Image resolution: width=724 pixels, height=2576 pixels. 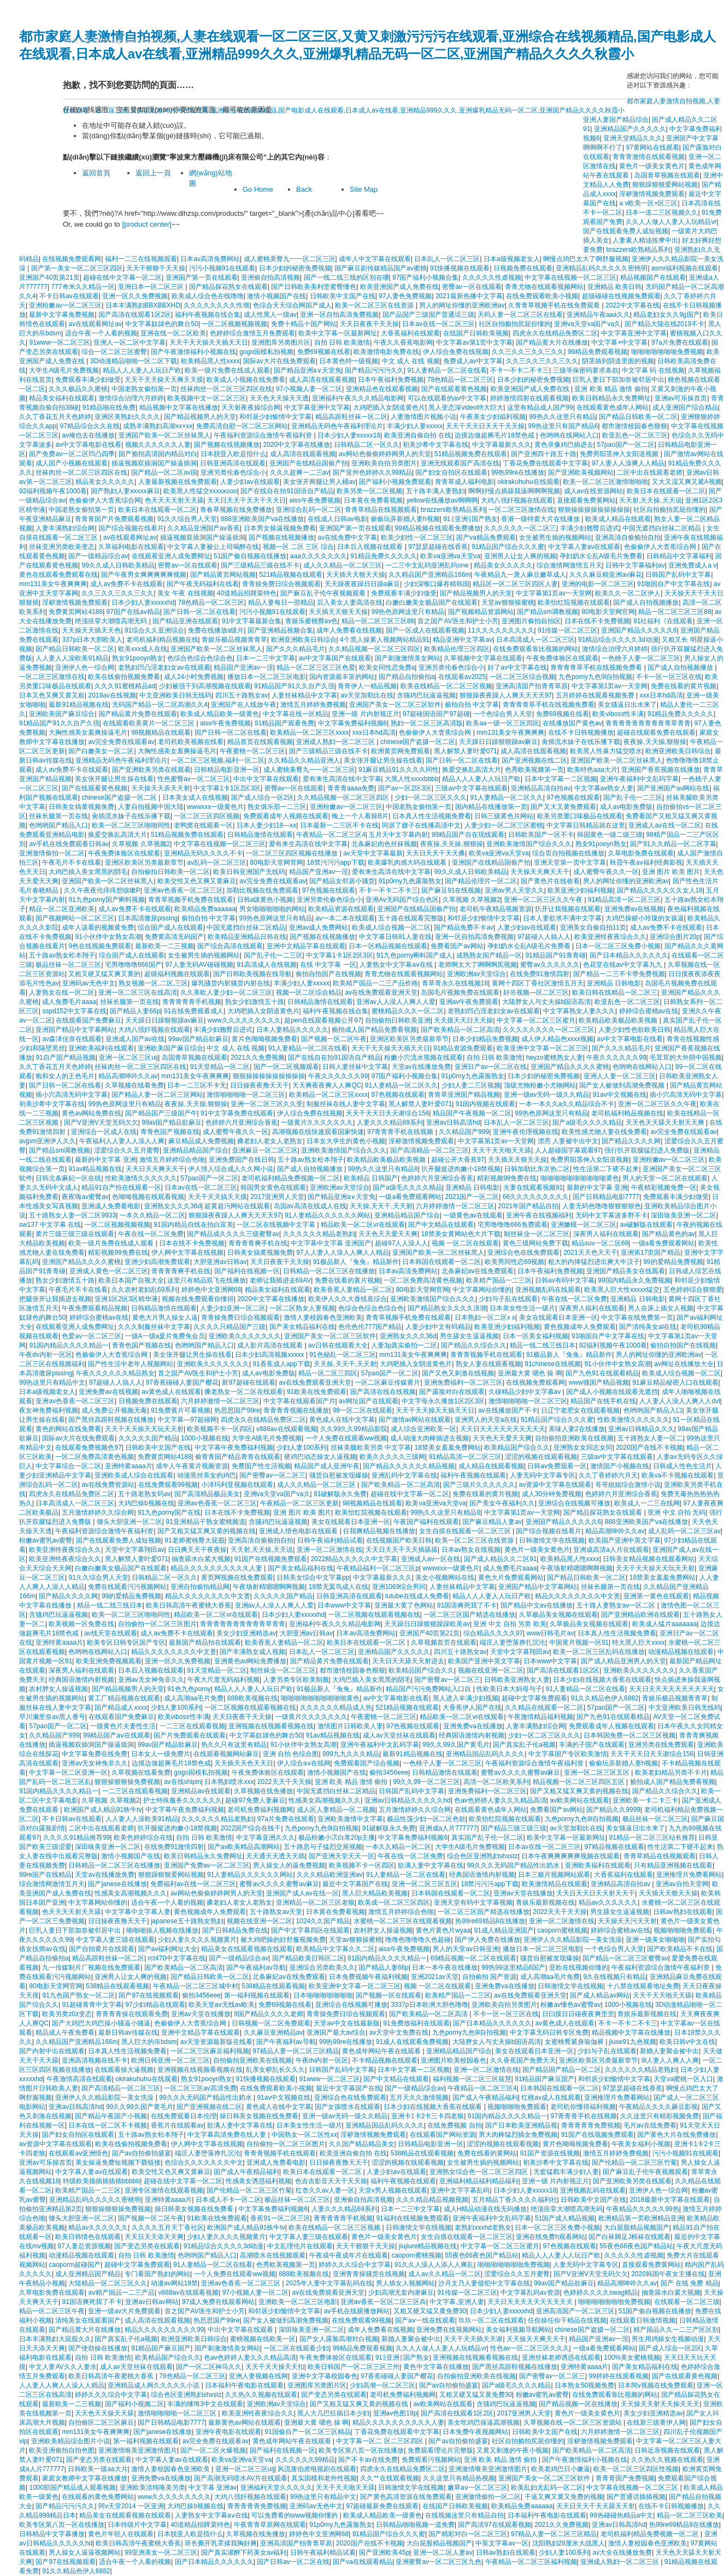 I want to click on 丝袜长腿第一页在线, so click(x=58, y=816).